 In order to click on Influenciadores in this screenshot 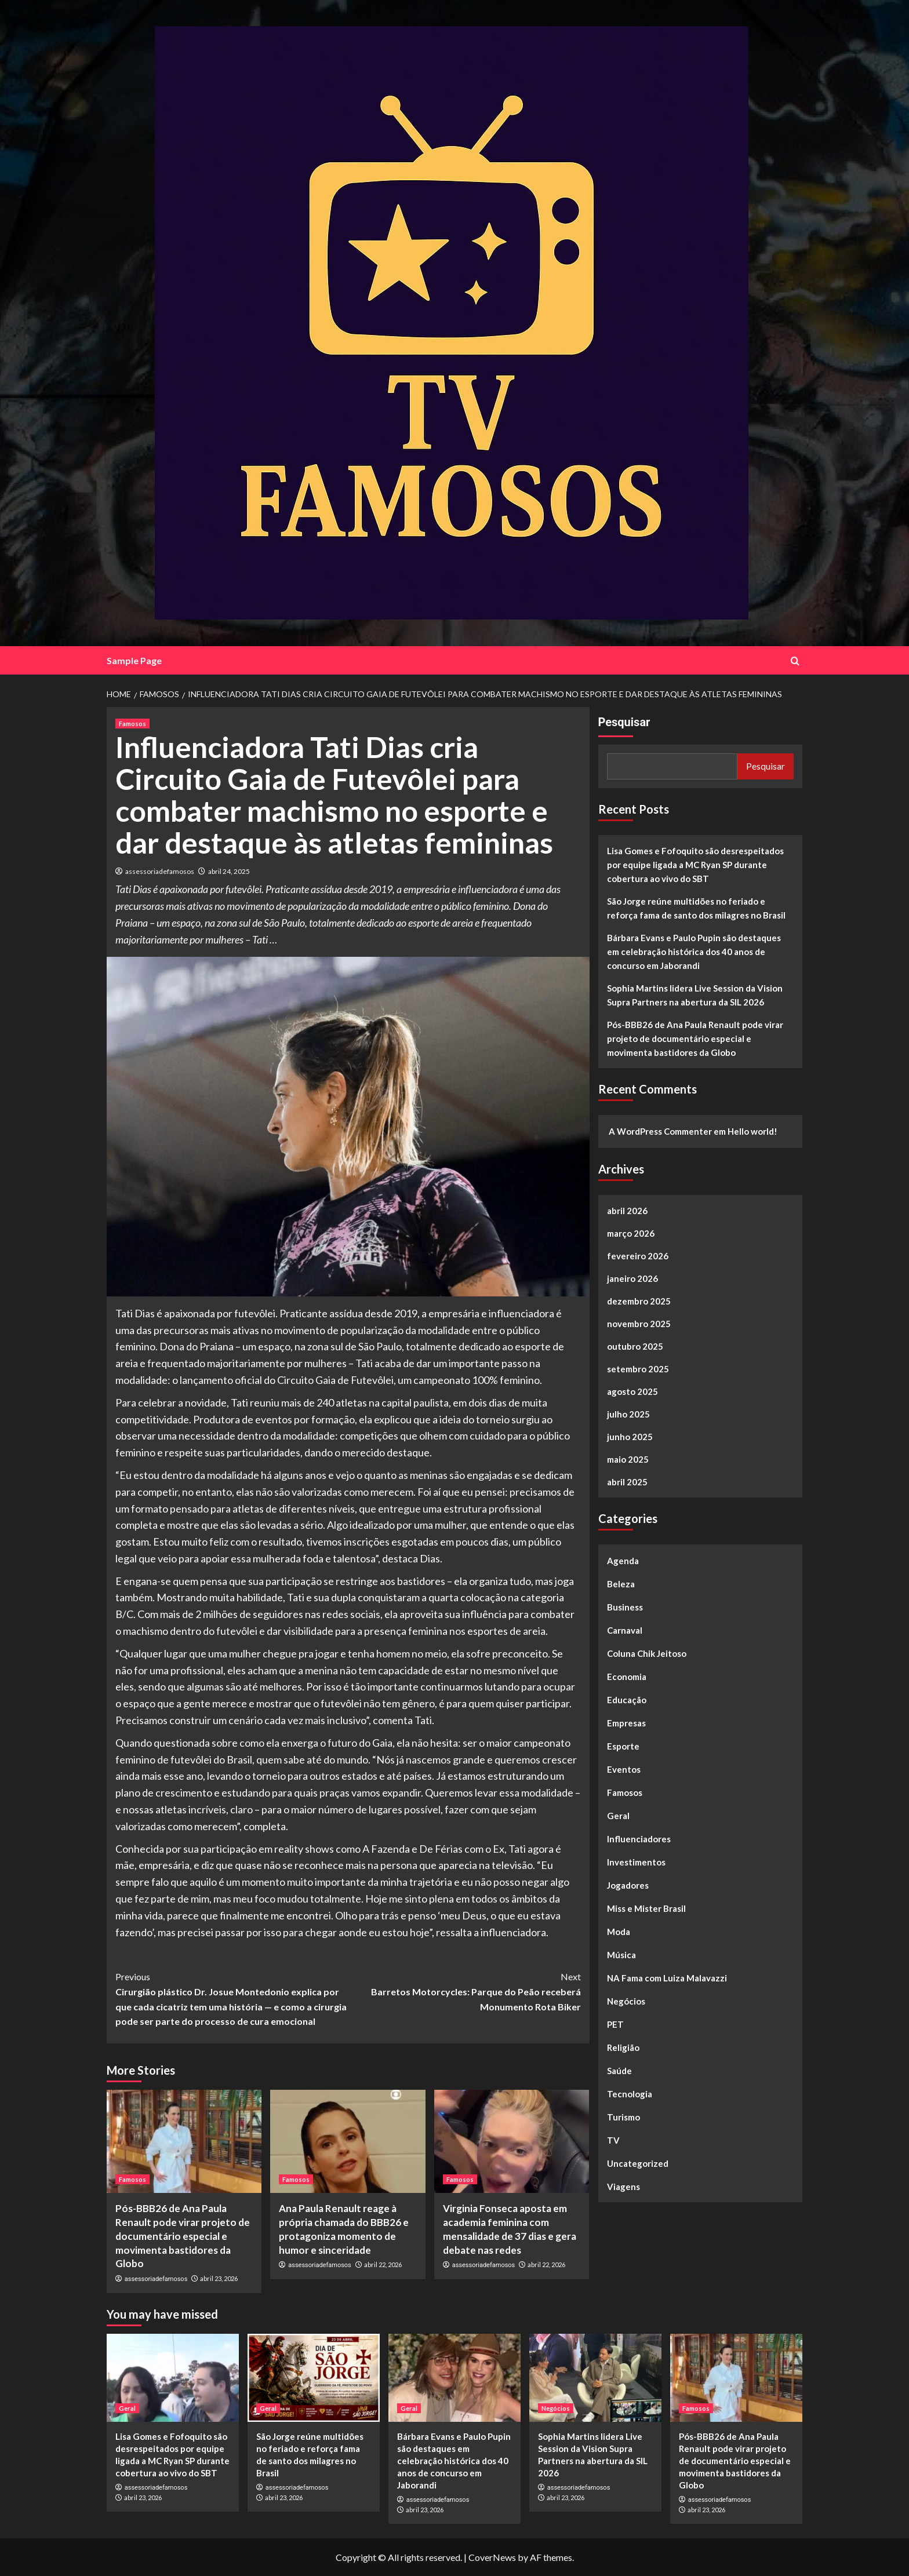, I will do `click(639, 1839)`.